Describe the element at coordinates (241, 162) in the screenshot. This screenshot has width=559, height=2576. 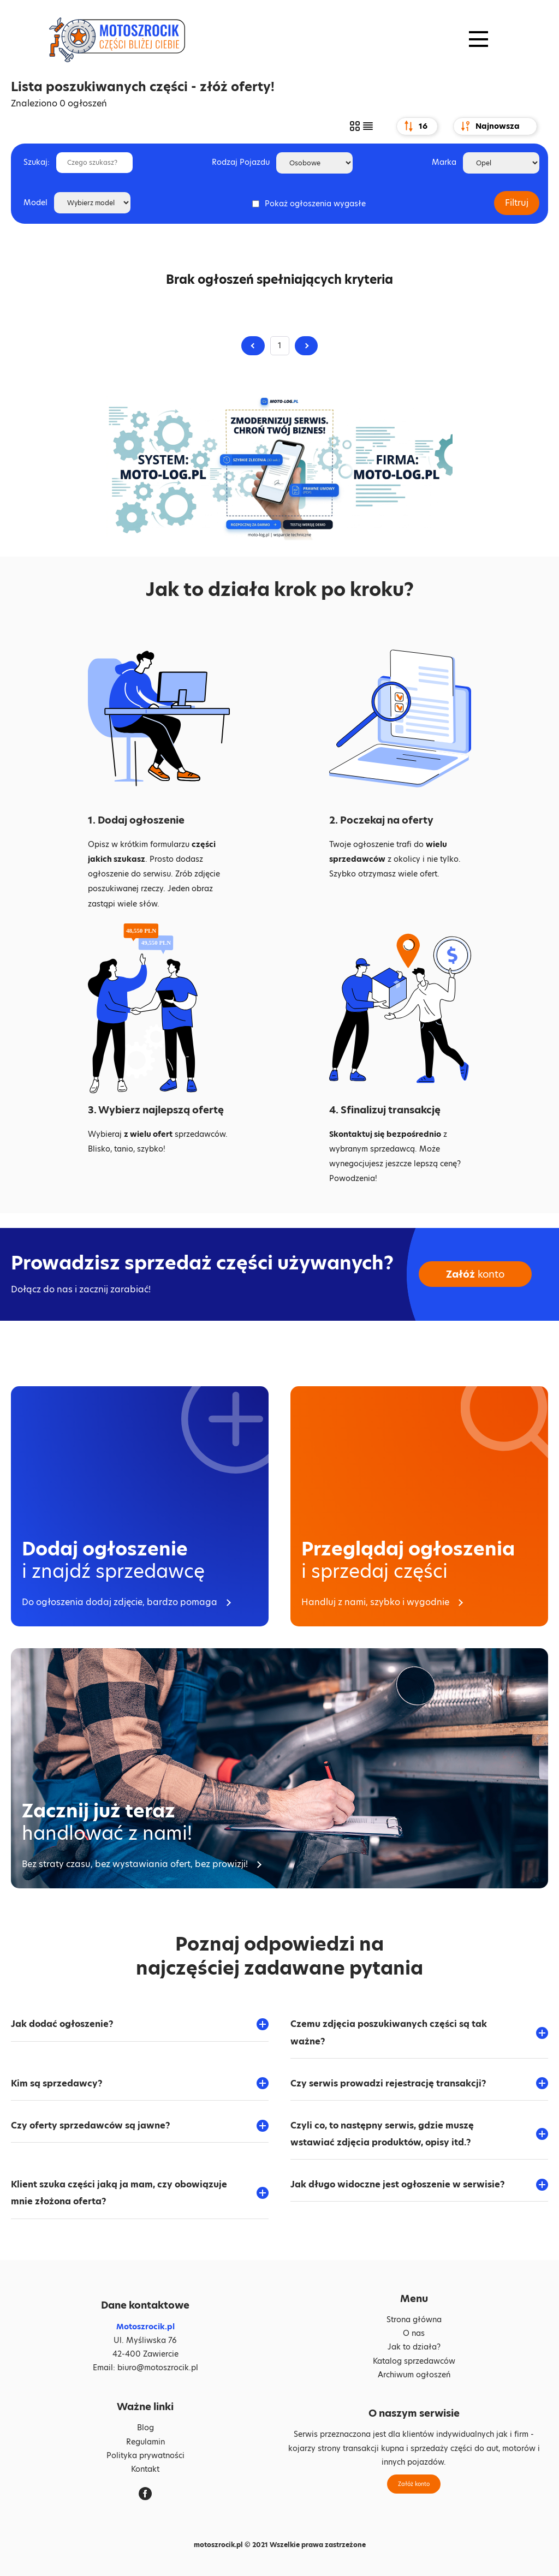
I see `Rodzaj Pojazdu` at that location.